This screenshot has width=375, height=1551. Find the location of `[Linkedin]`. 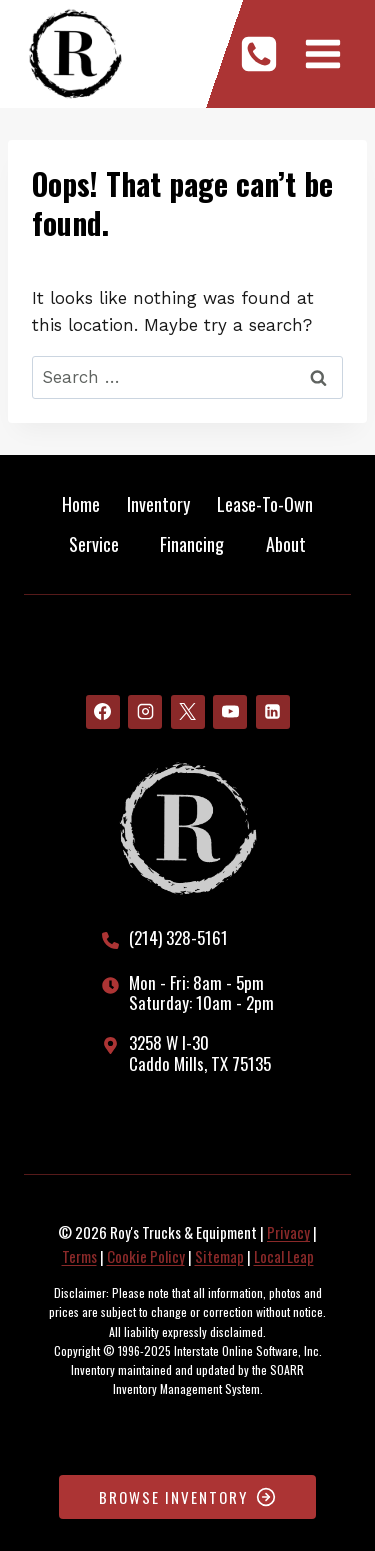

[Linkedin] is located at coordinates (273, 712).